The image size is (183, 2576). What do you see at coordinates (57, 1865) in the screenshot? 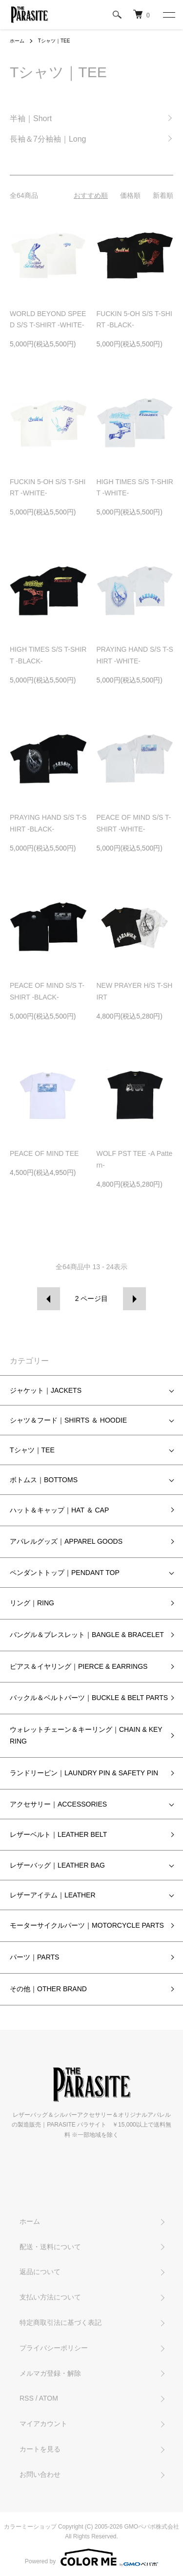
I see `レザーバッグ｜LEATHER BAG` at bounding box center [57, 1865].